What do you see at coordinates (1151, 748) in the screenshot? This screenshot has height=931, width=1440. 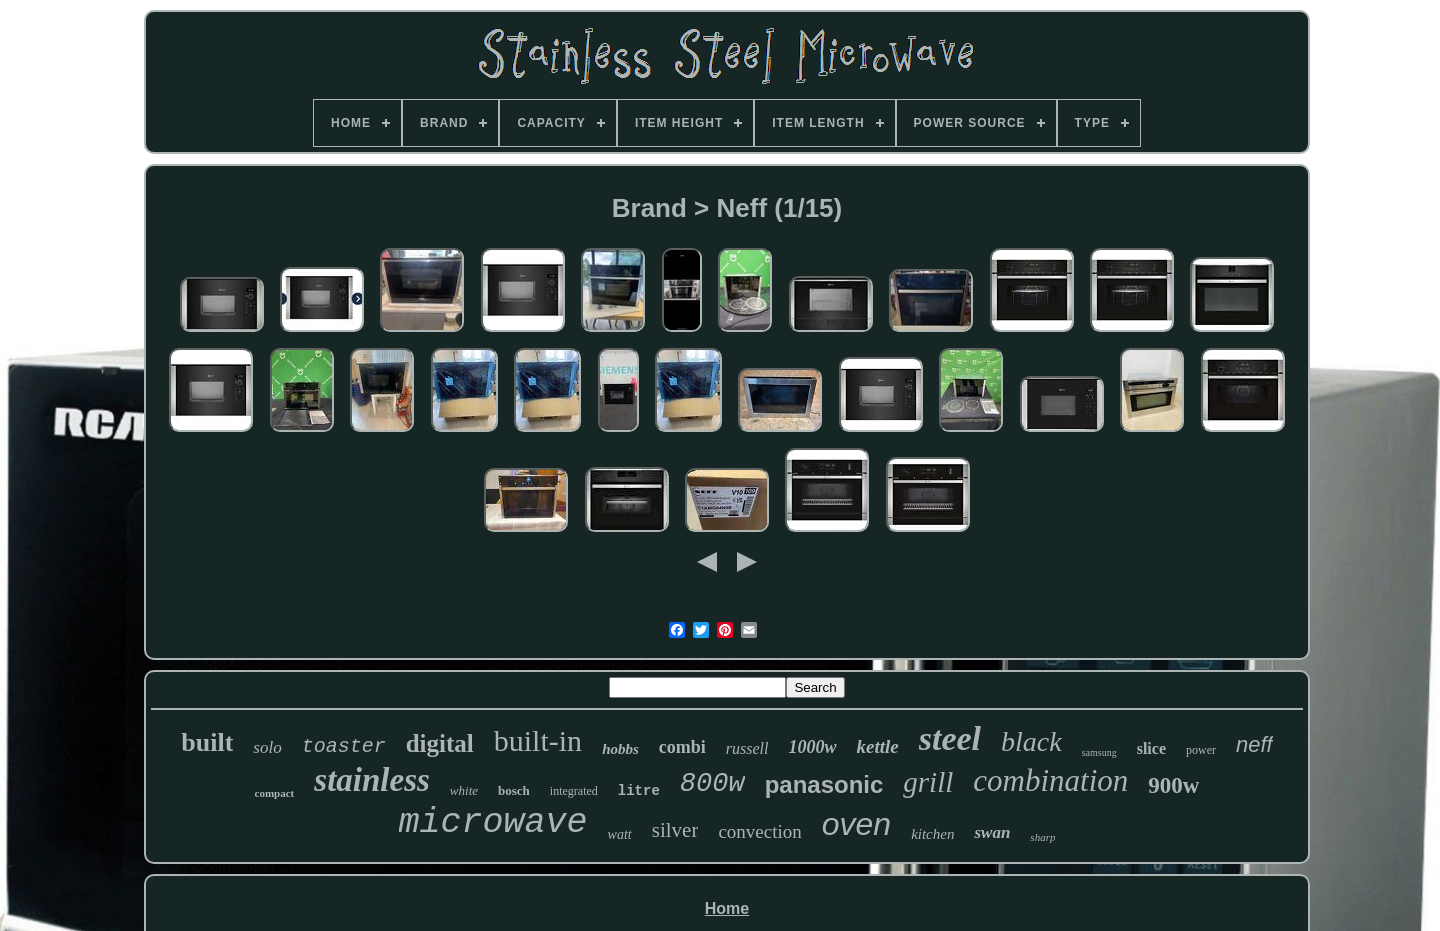 I see `slice` at bounding box center [1151, 748].